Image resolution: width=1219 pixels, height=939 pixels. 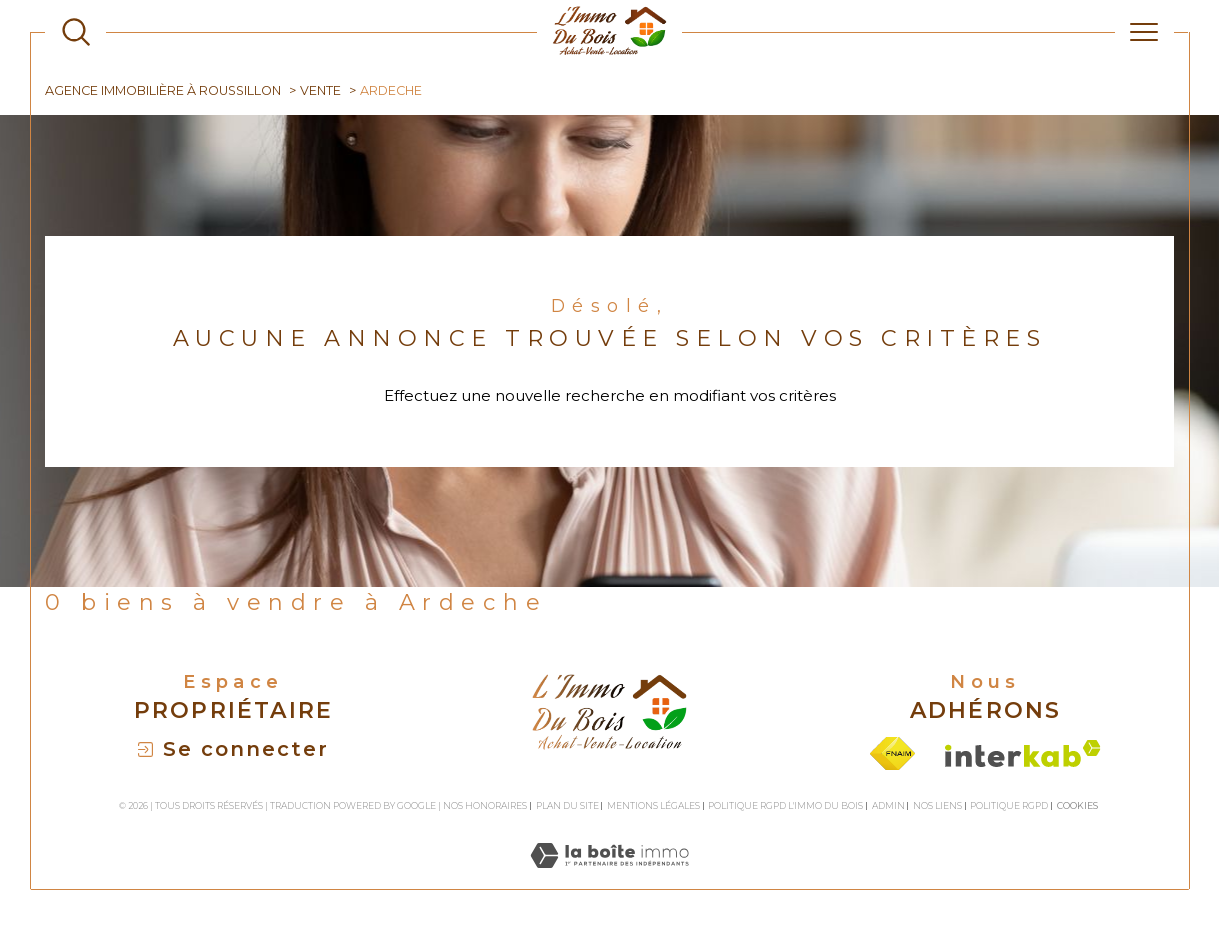 I want to click on [Ouvrir le menu], so click(x=1144, y=32).